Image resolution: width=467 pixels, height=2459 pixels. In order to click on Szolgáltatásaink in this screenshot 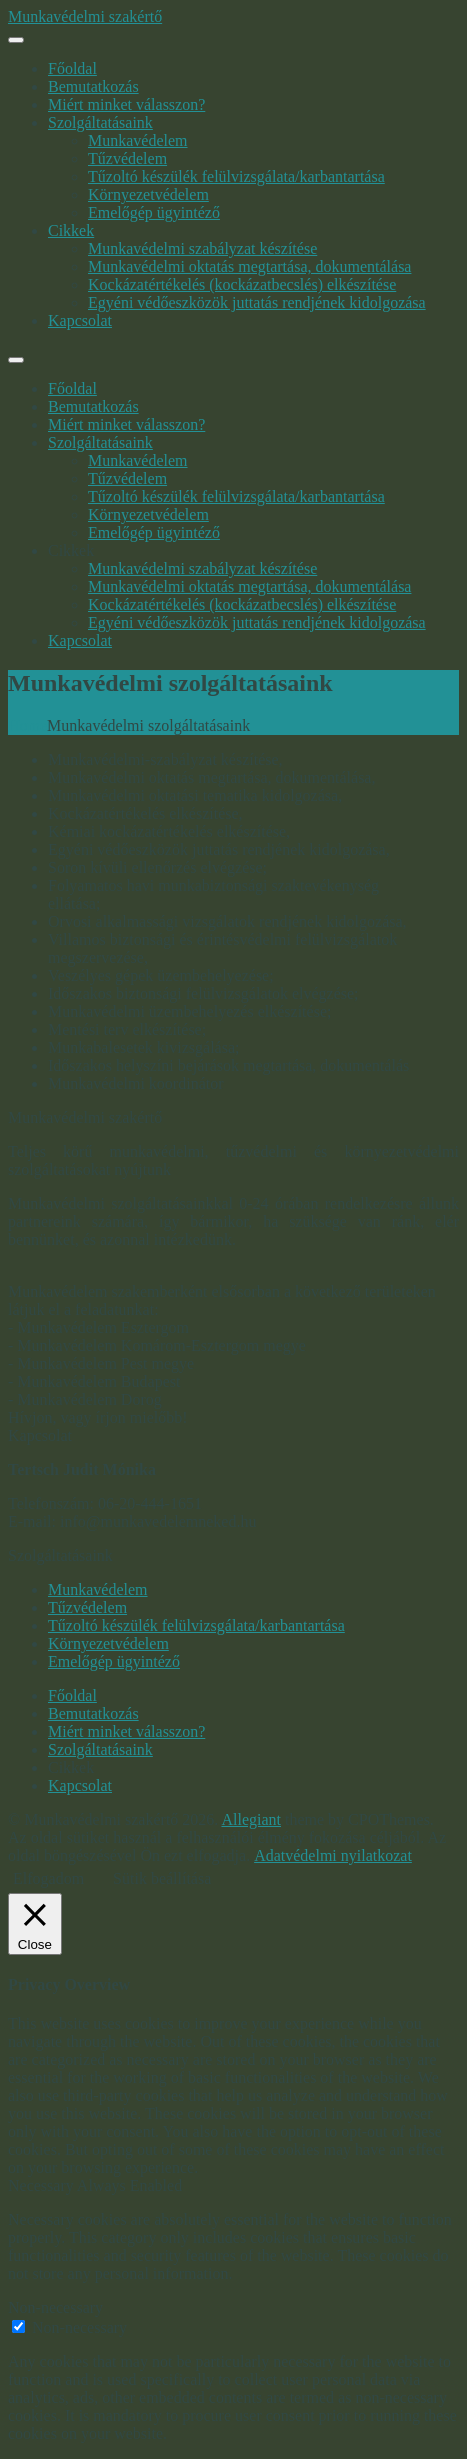, I will do `click(100, 122)`.